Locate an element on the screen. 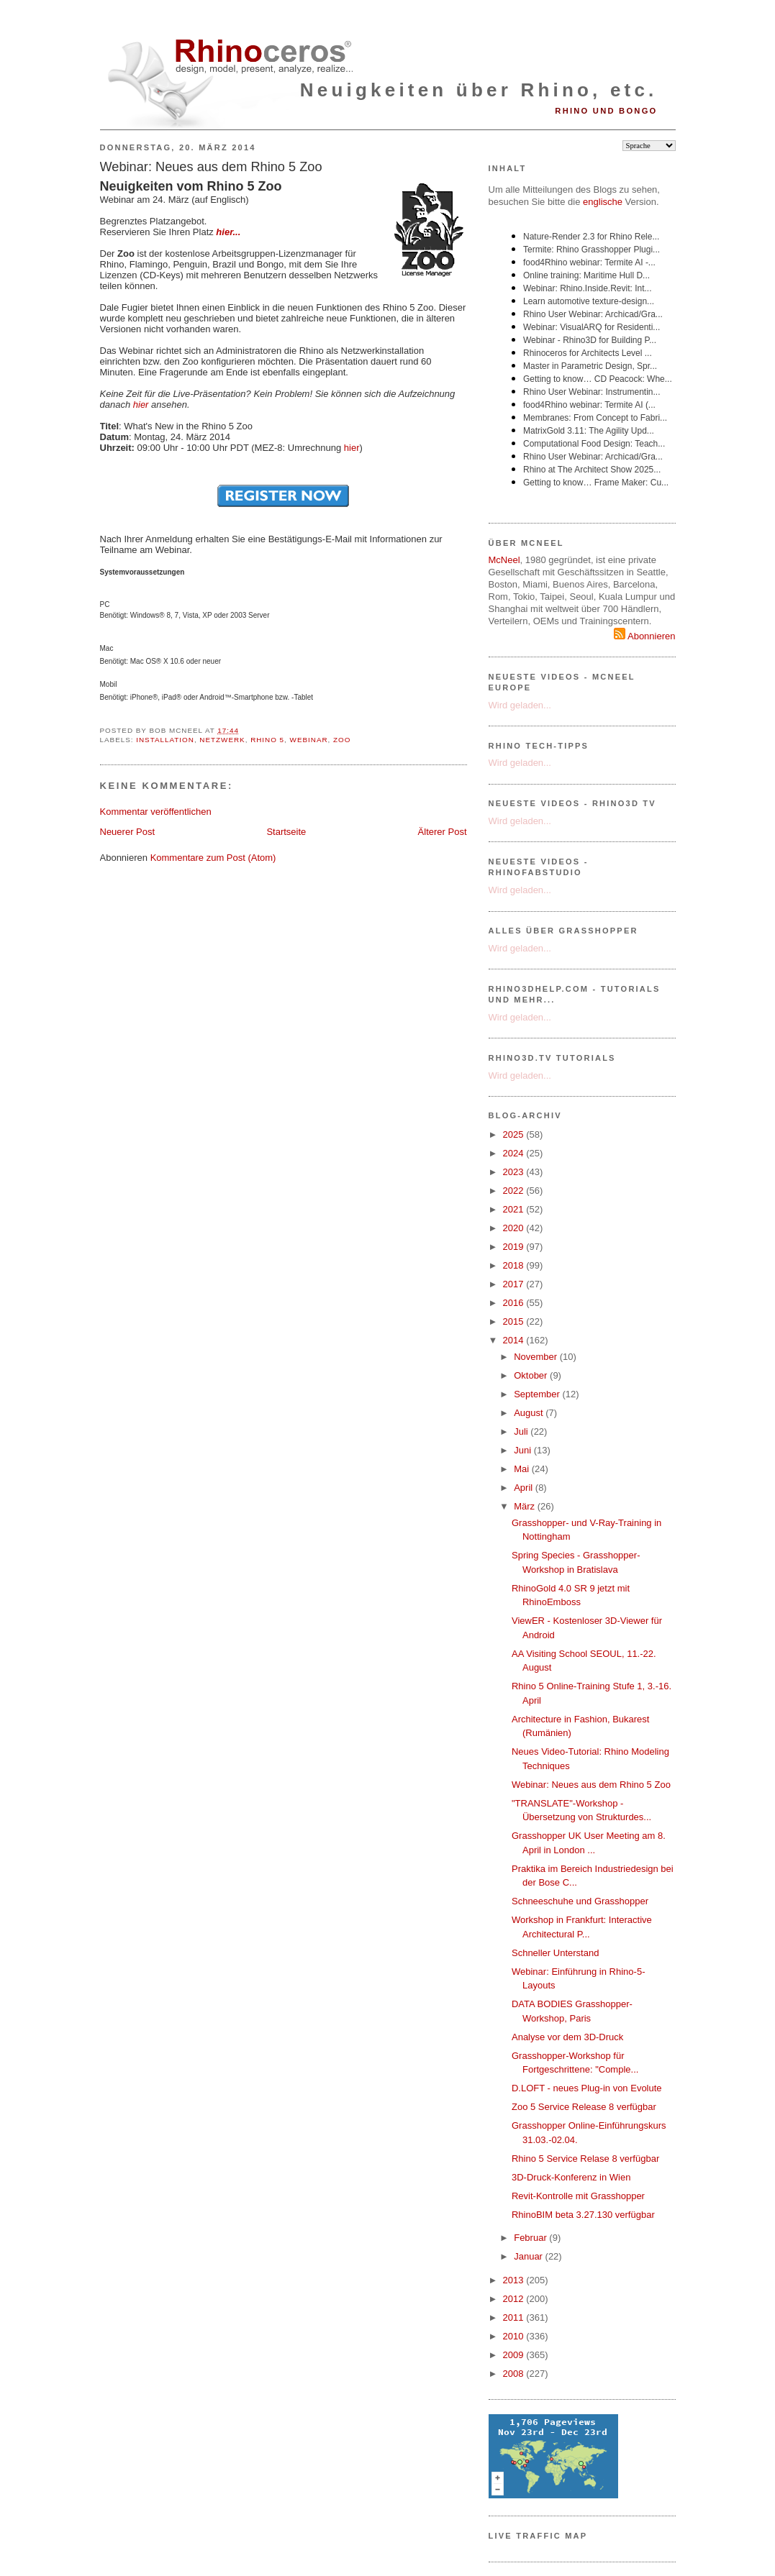 The image size is (775, 2576). Mai is located at coordinates (523, 1468).